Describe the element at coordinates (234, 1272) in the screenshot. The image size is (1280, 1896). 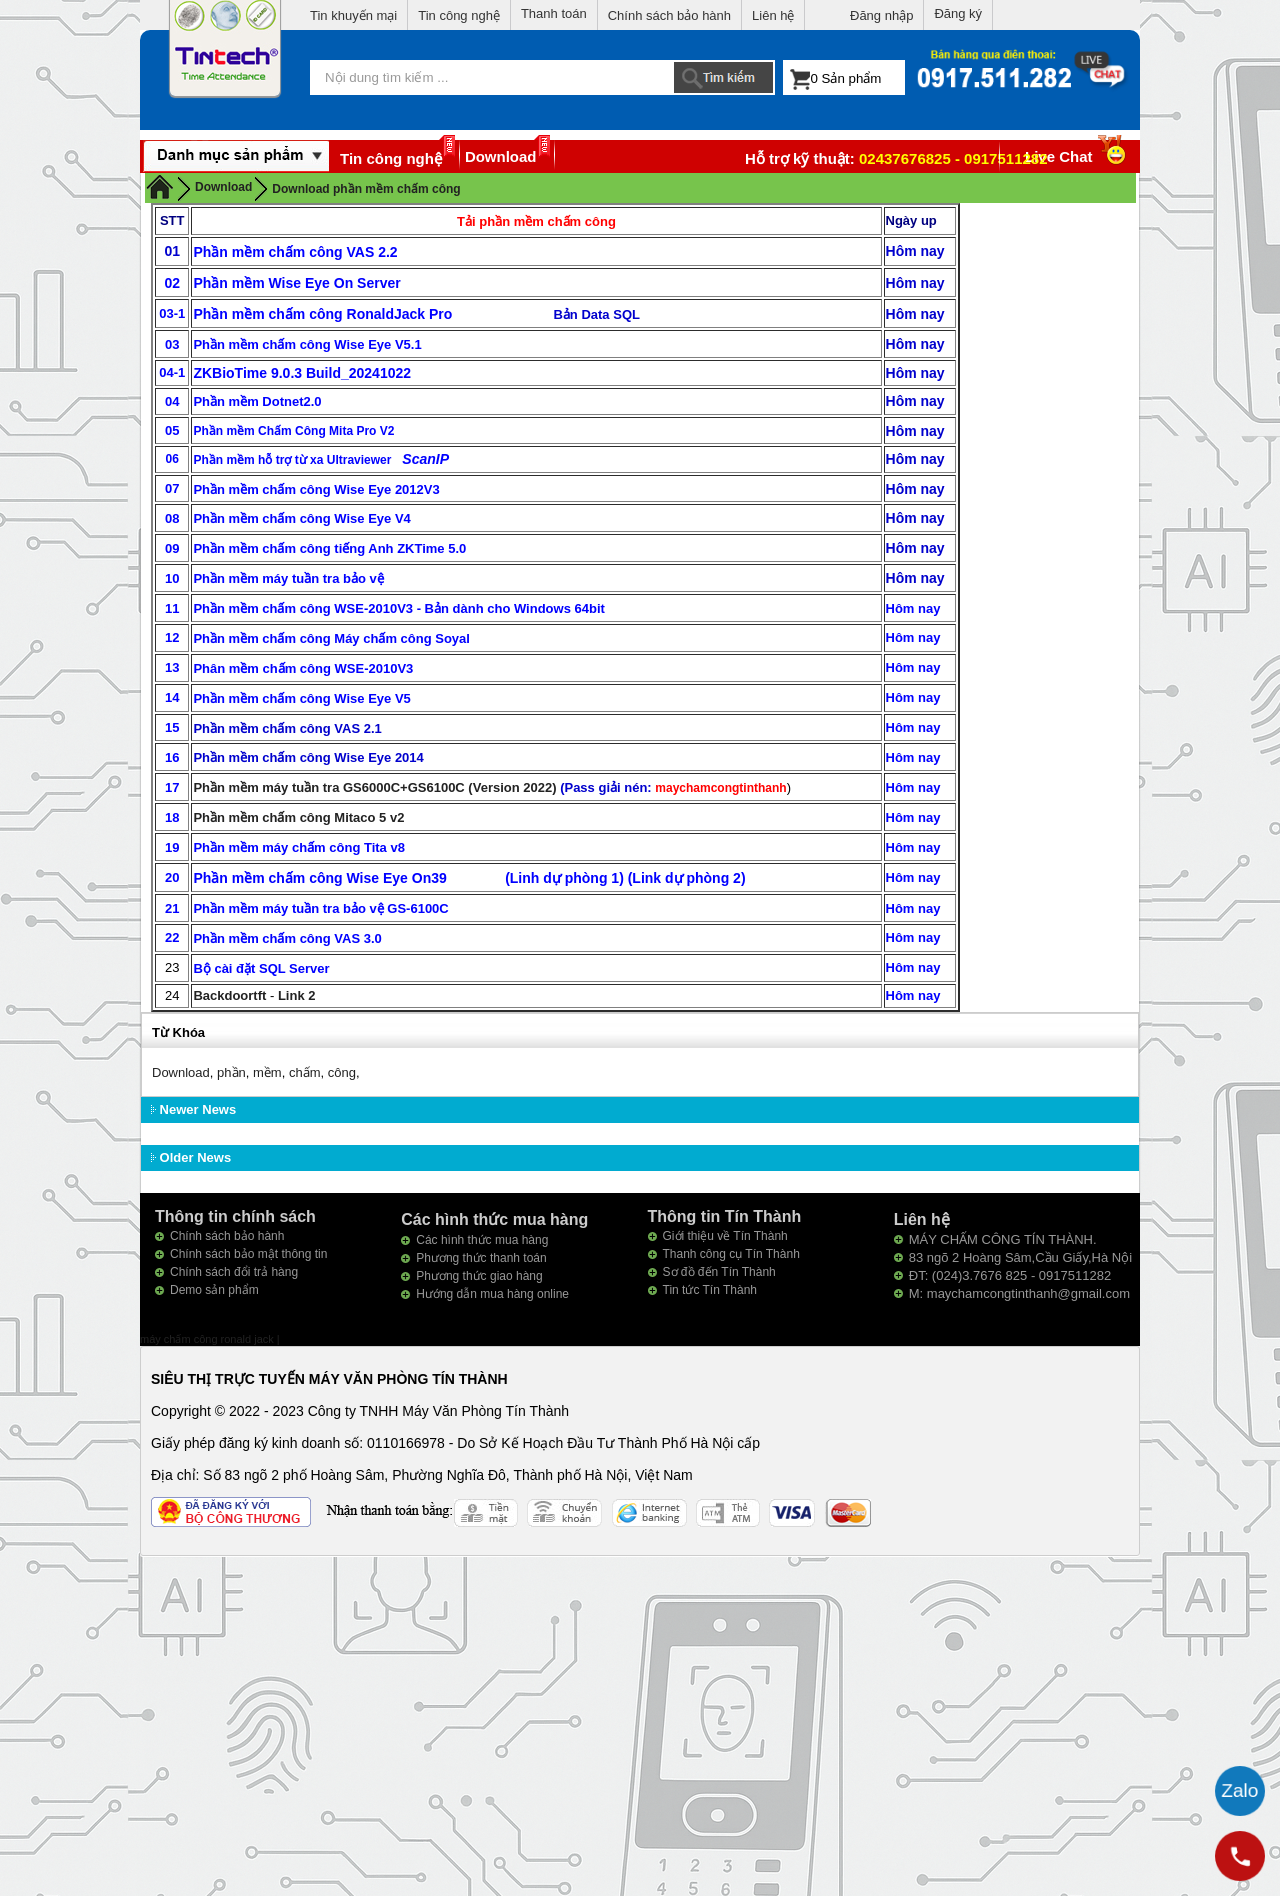
I see `Chính sách đổi trả hàng` at that location.